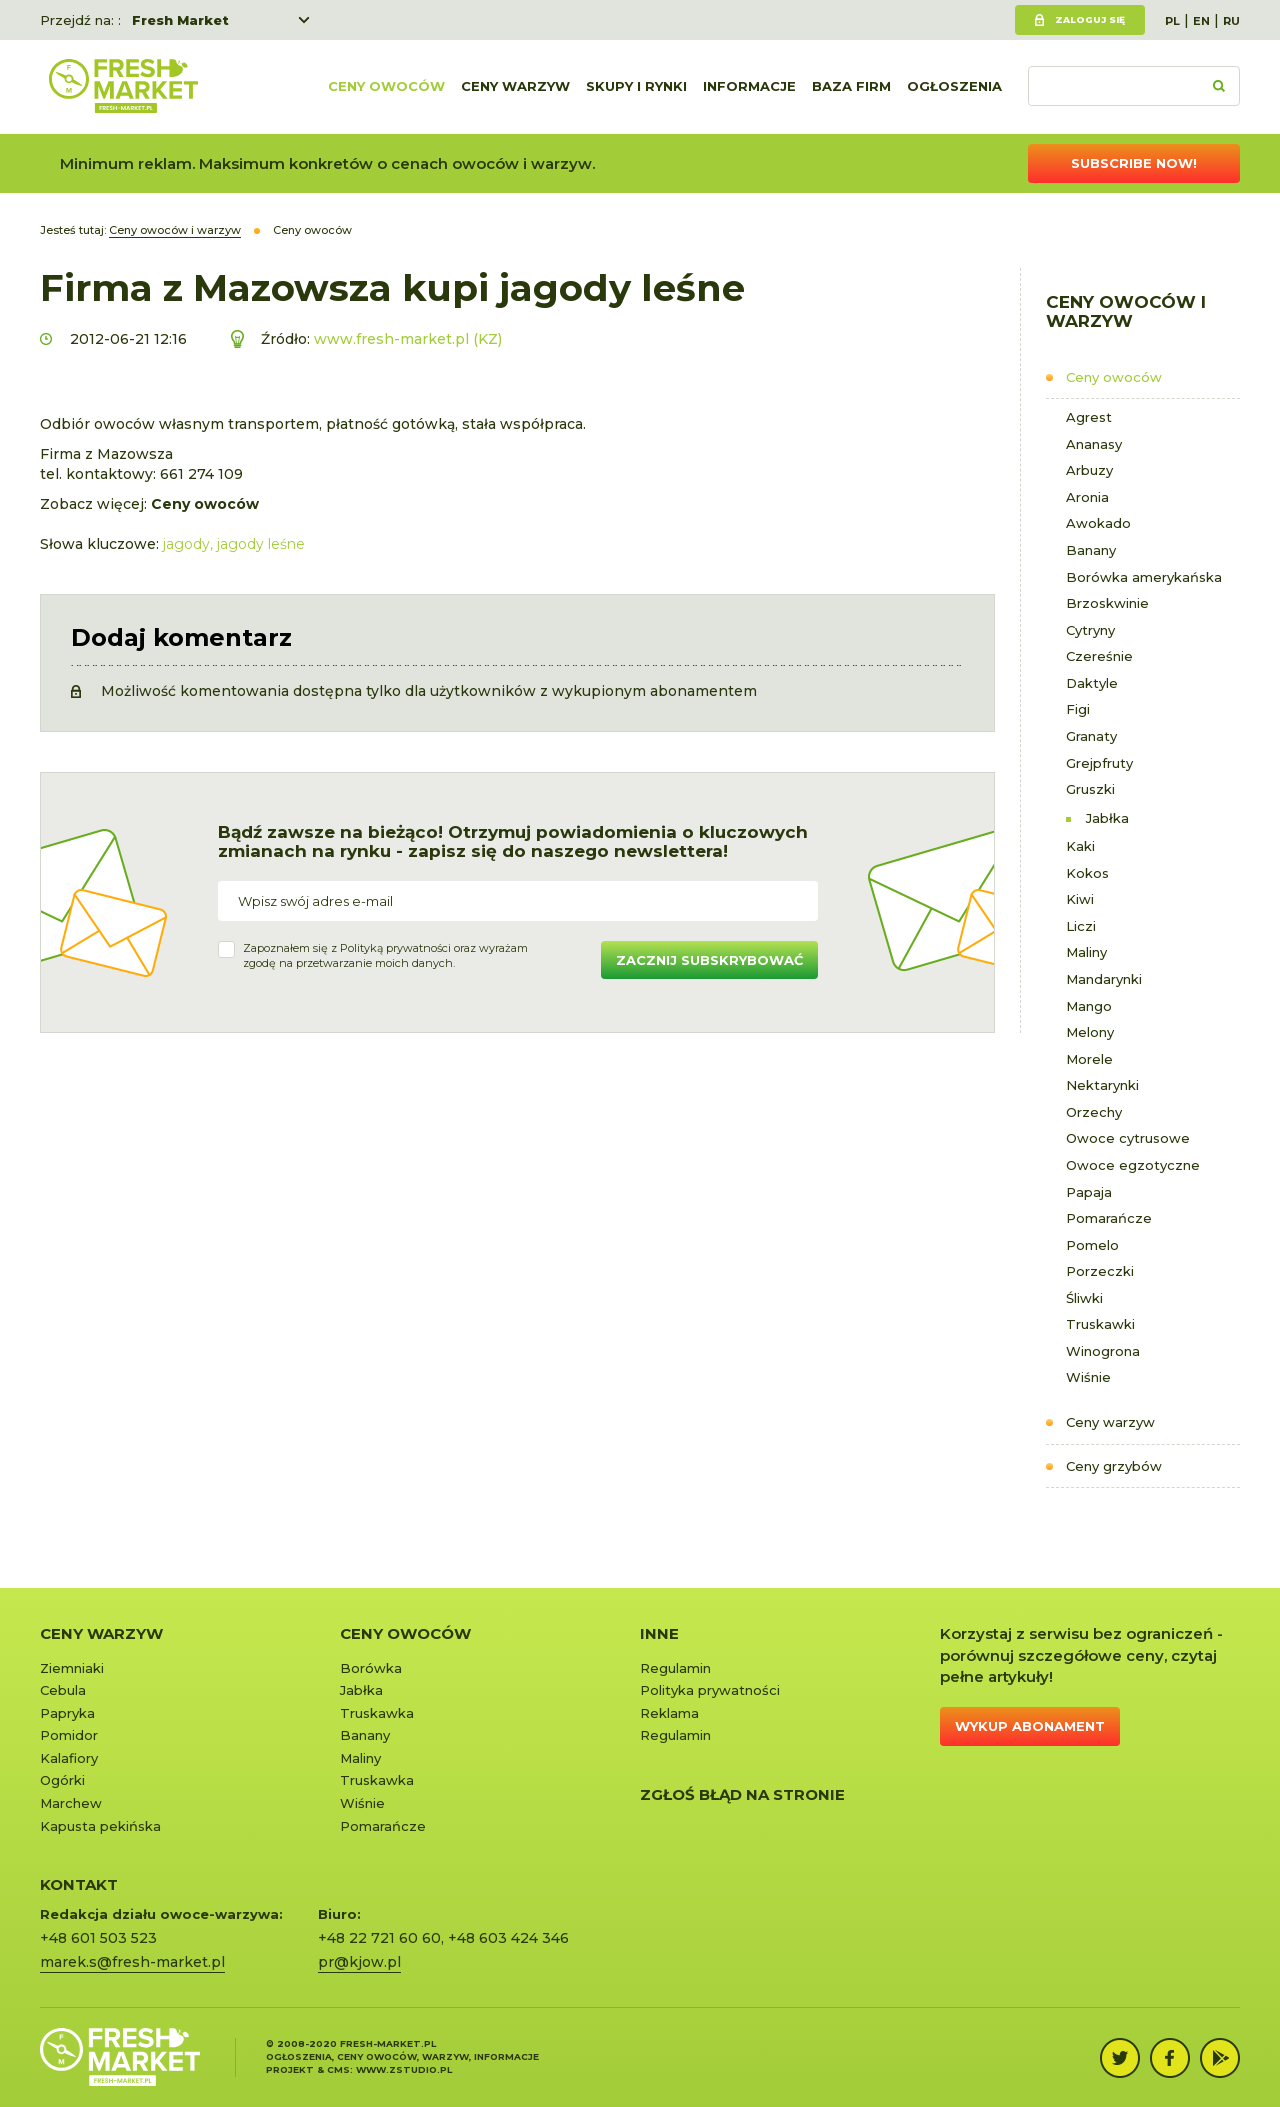 This screenshot has height=2107, width=1280. I want to click on Kokos, so click(1087, 873).